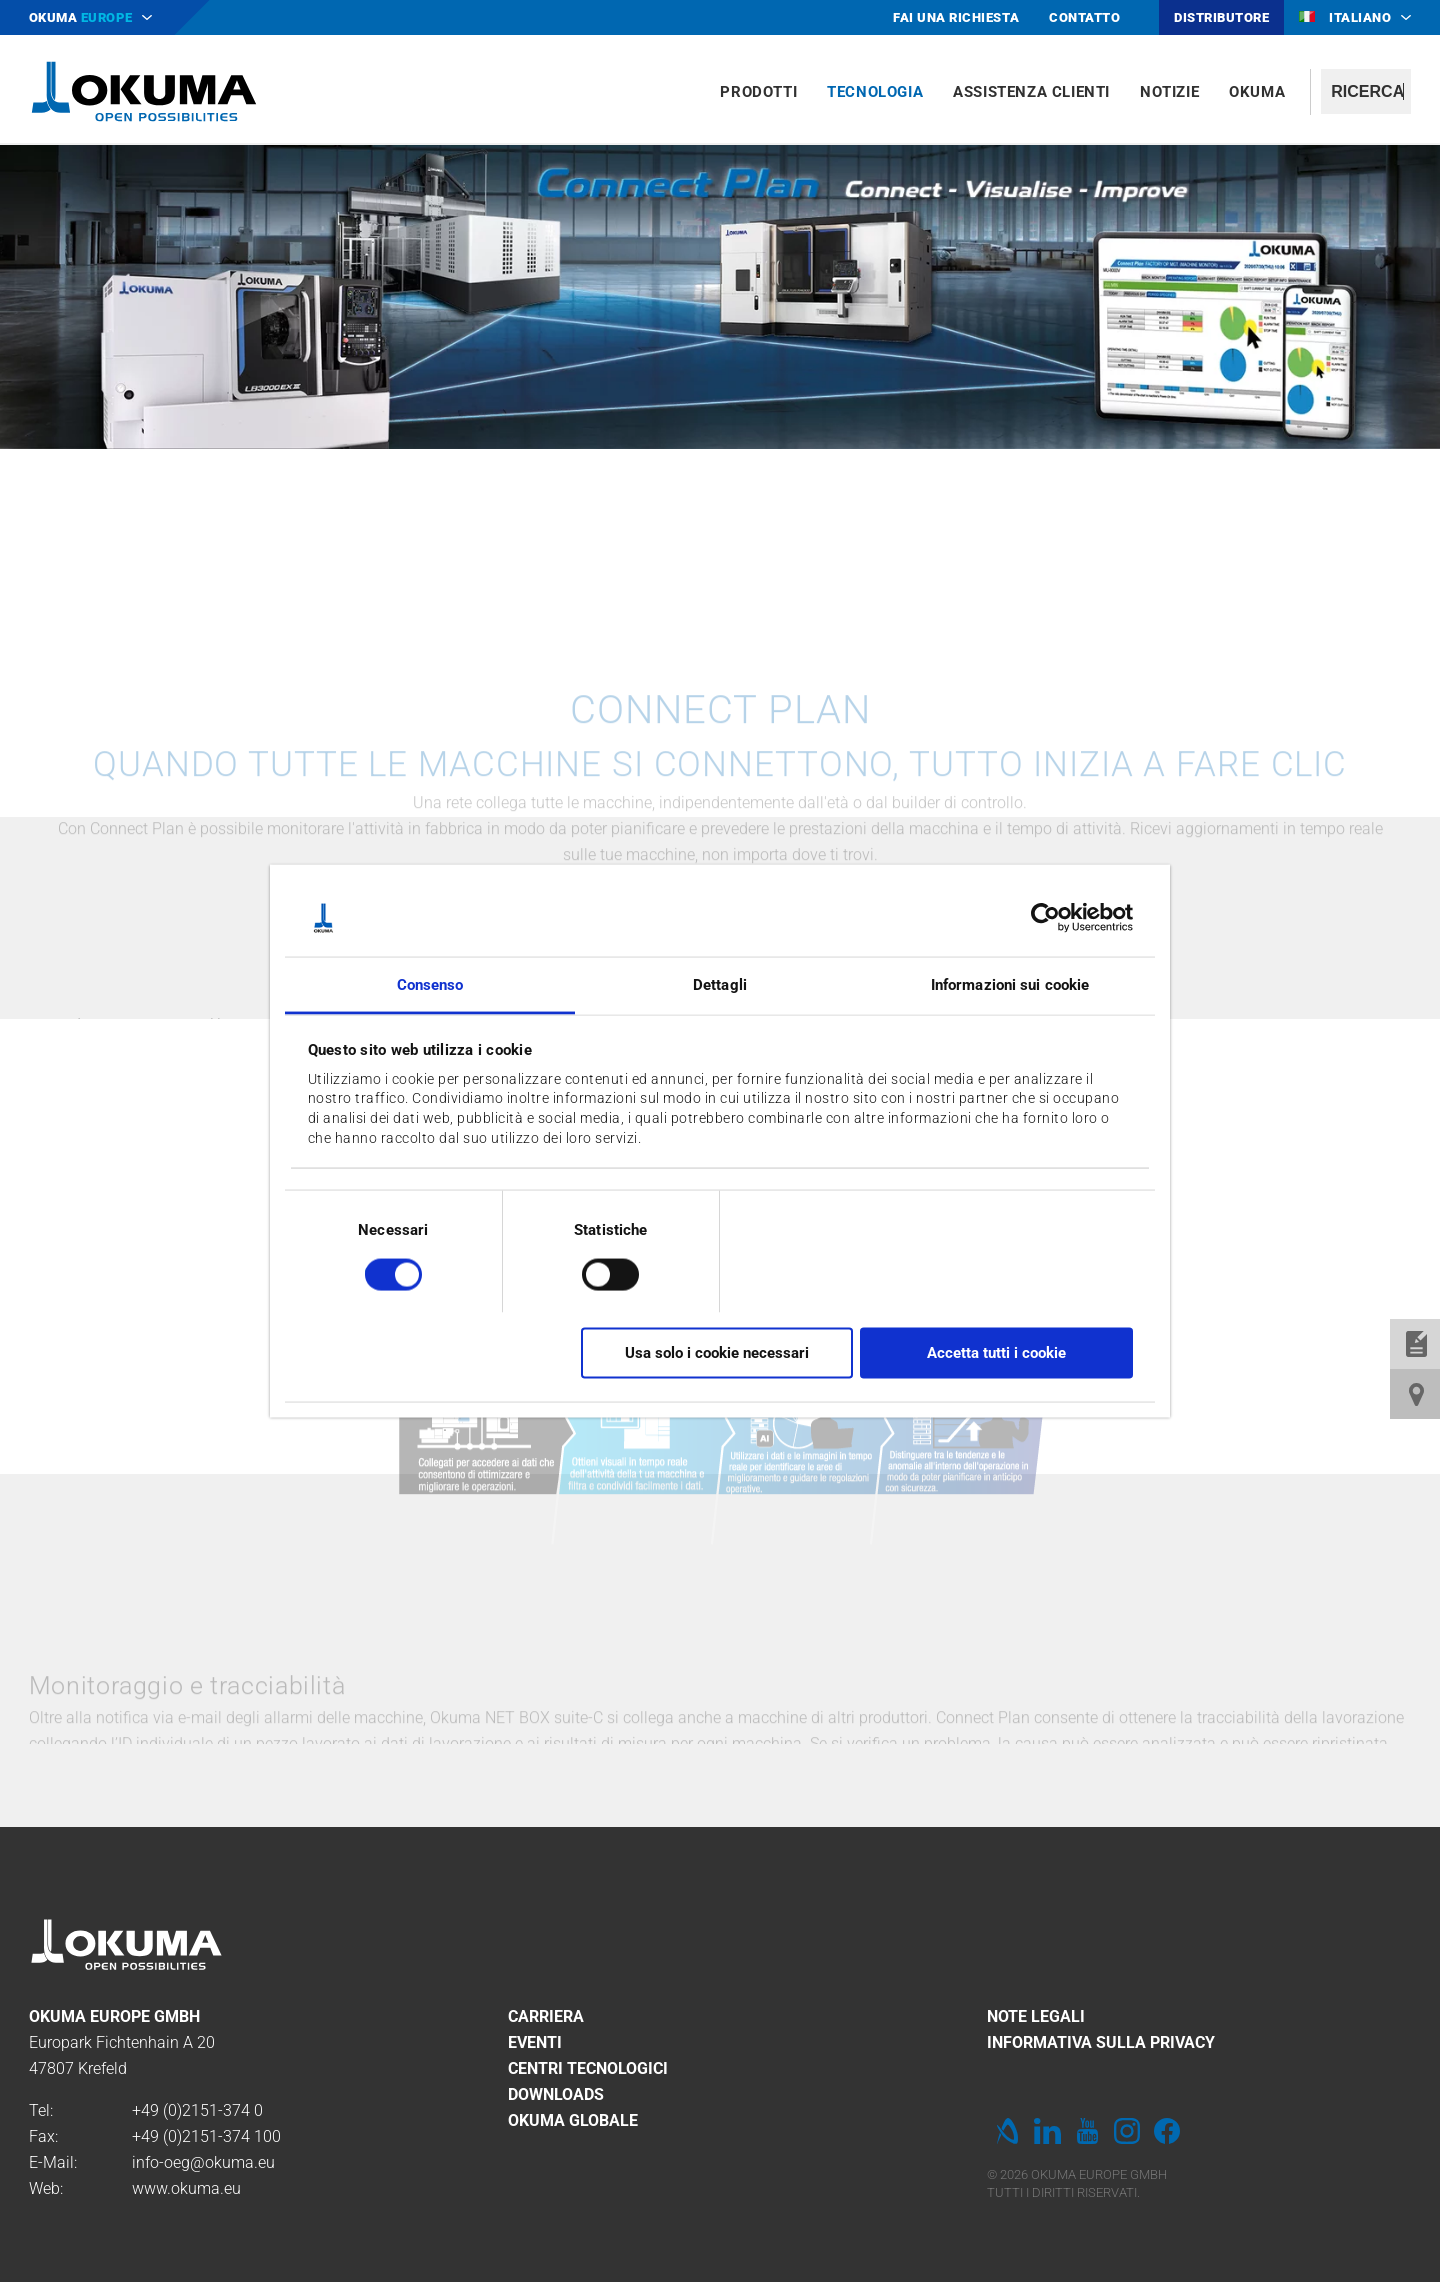 The height and width of the screenshot is (2282, 1440). What do you see at coordinates (1366, 91) in the screenshot?
I see `[textbox]` at bounding box center [1366, 91].